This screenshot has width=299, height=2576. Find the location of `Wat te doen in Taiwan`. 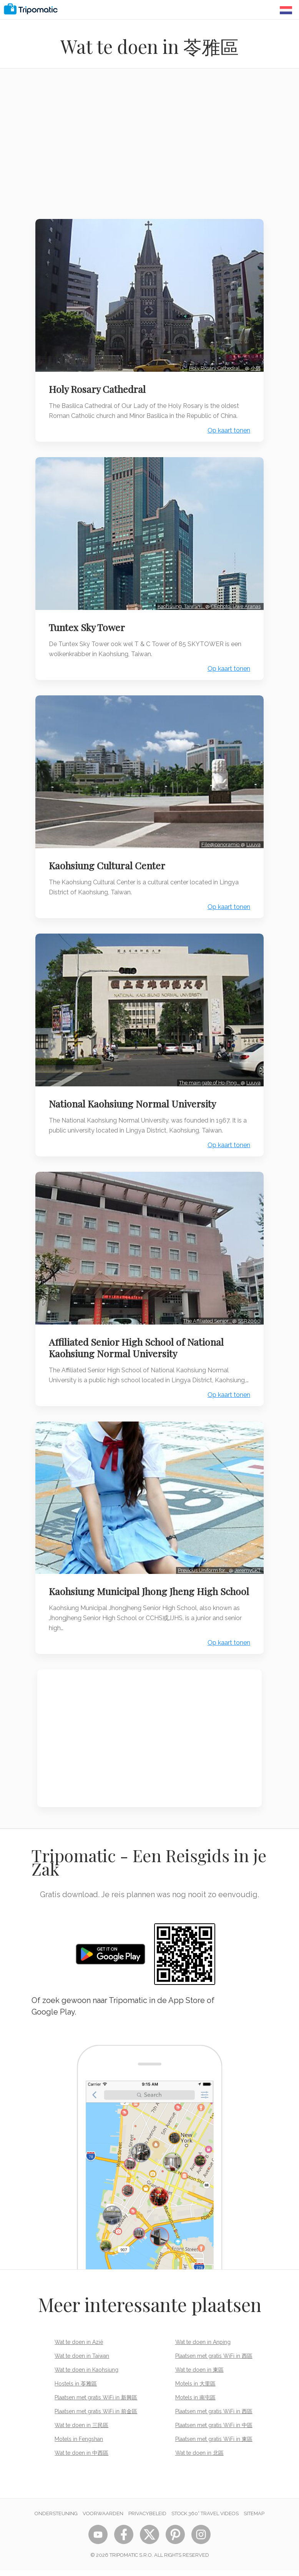

Wat te doen in Taiwan is located at coordinates (82, 2362).